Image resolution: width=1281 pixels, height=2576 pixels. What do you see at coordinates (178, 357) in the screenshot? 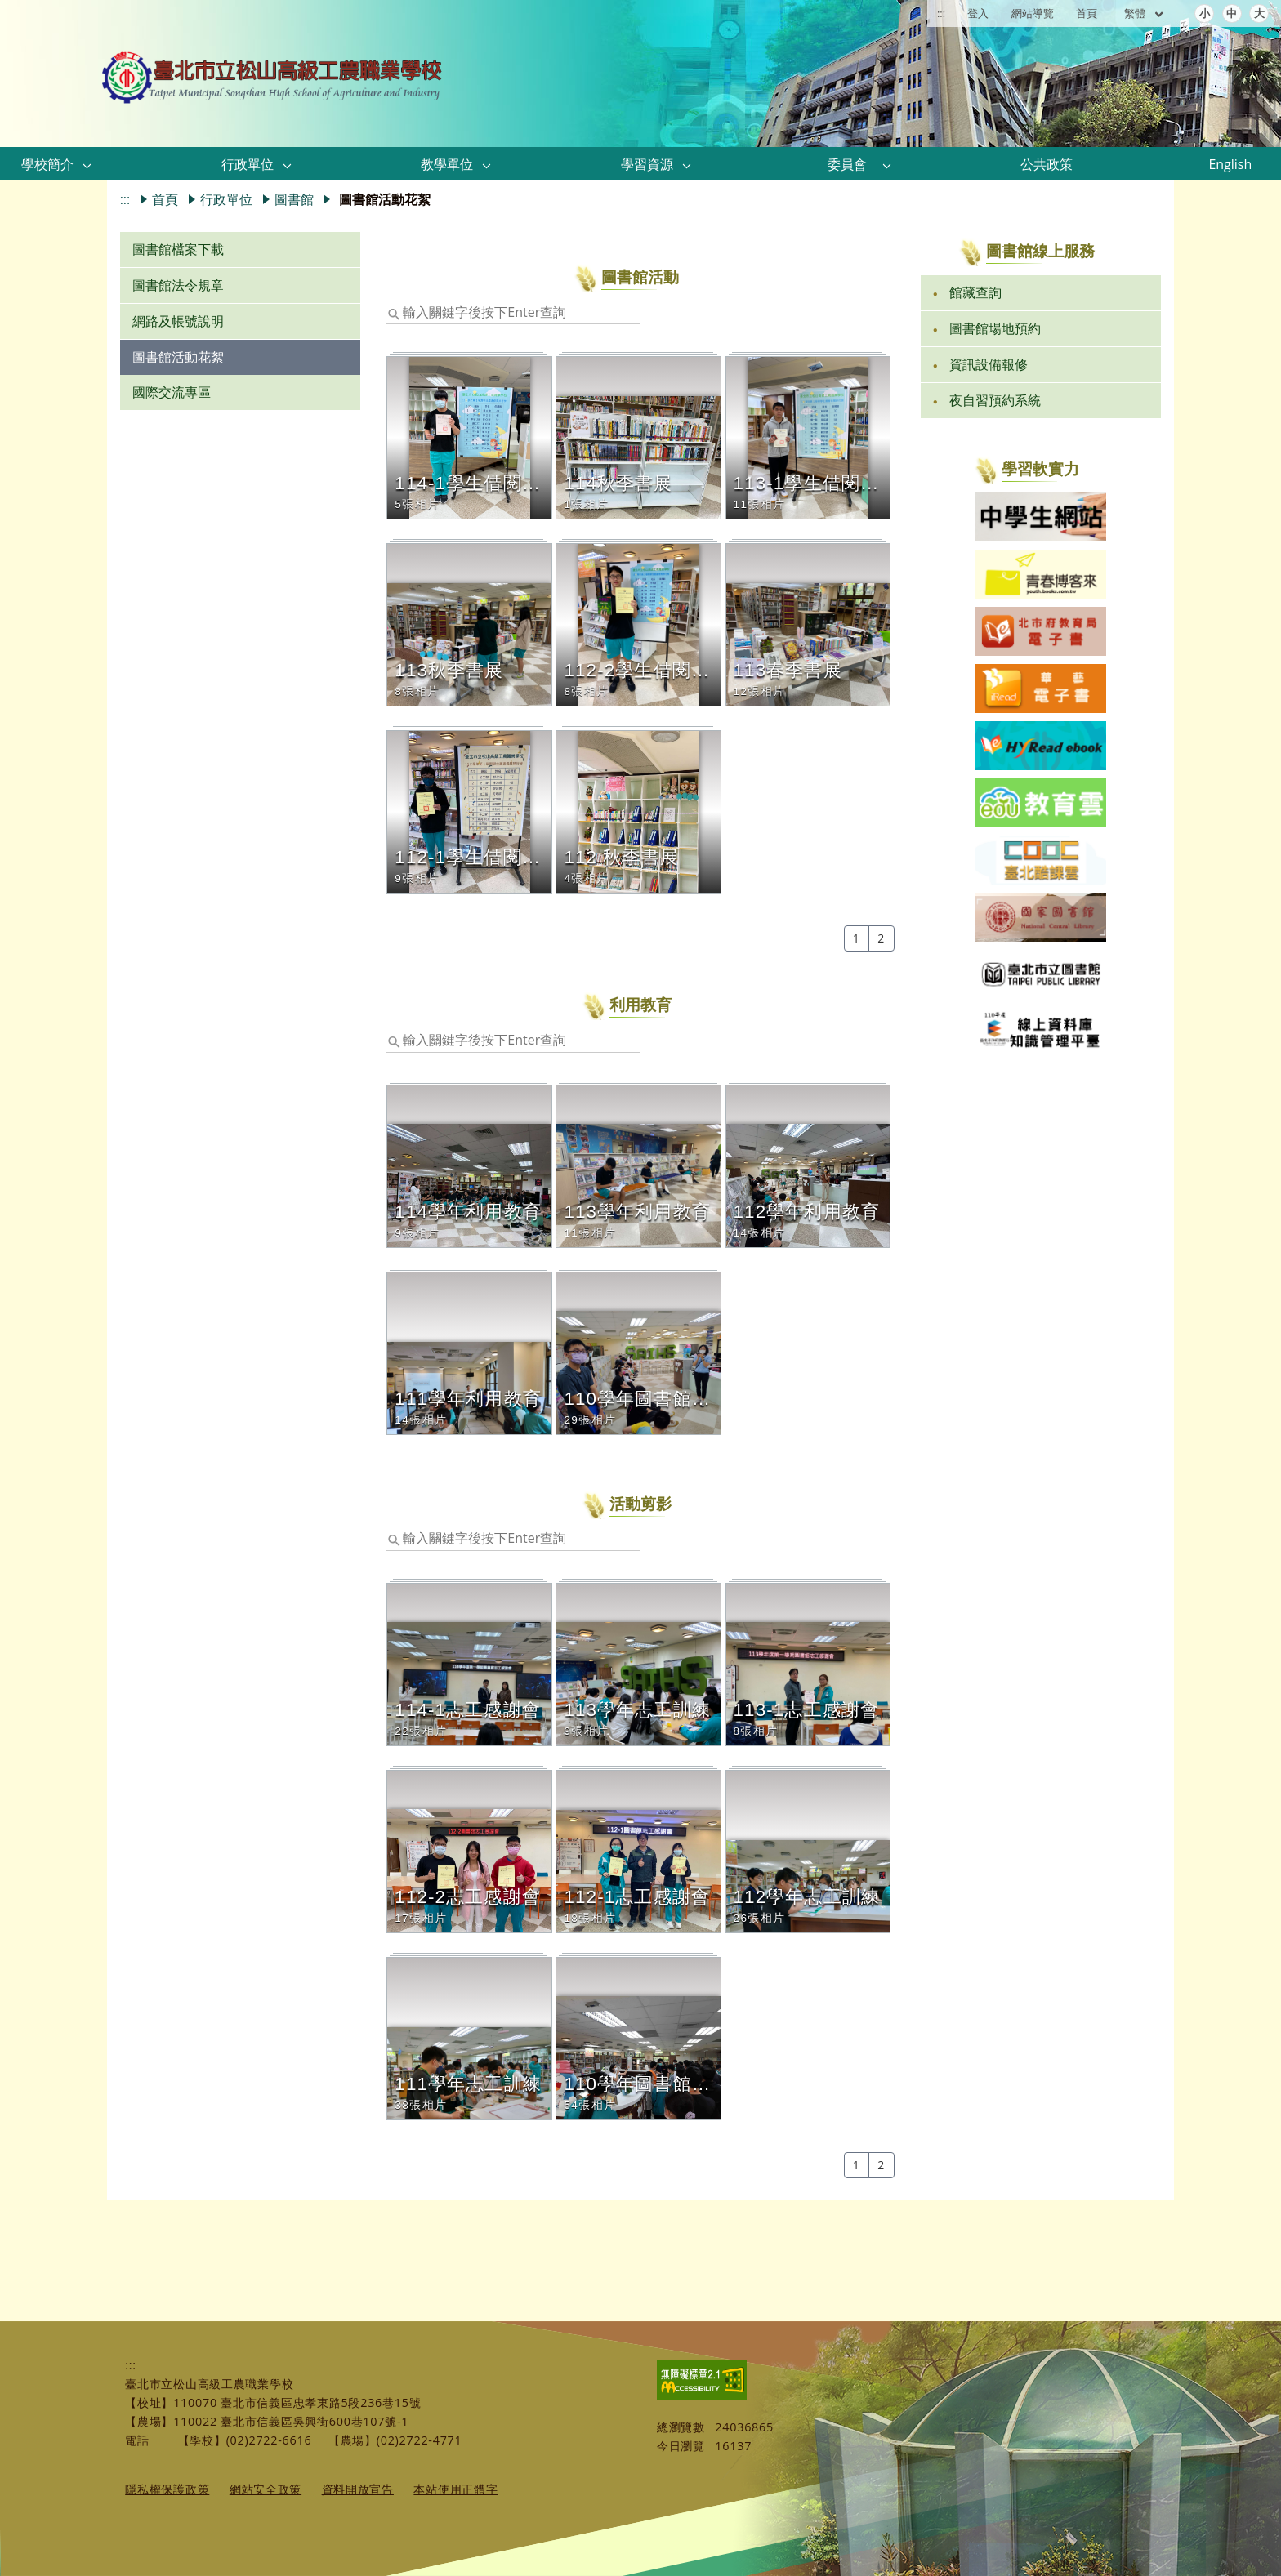
I see `圖書館活動花絮` at bounding box center [178, 357].